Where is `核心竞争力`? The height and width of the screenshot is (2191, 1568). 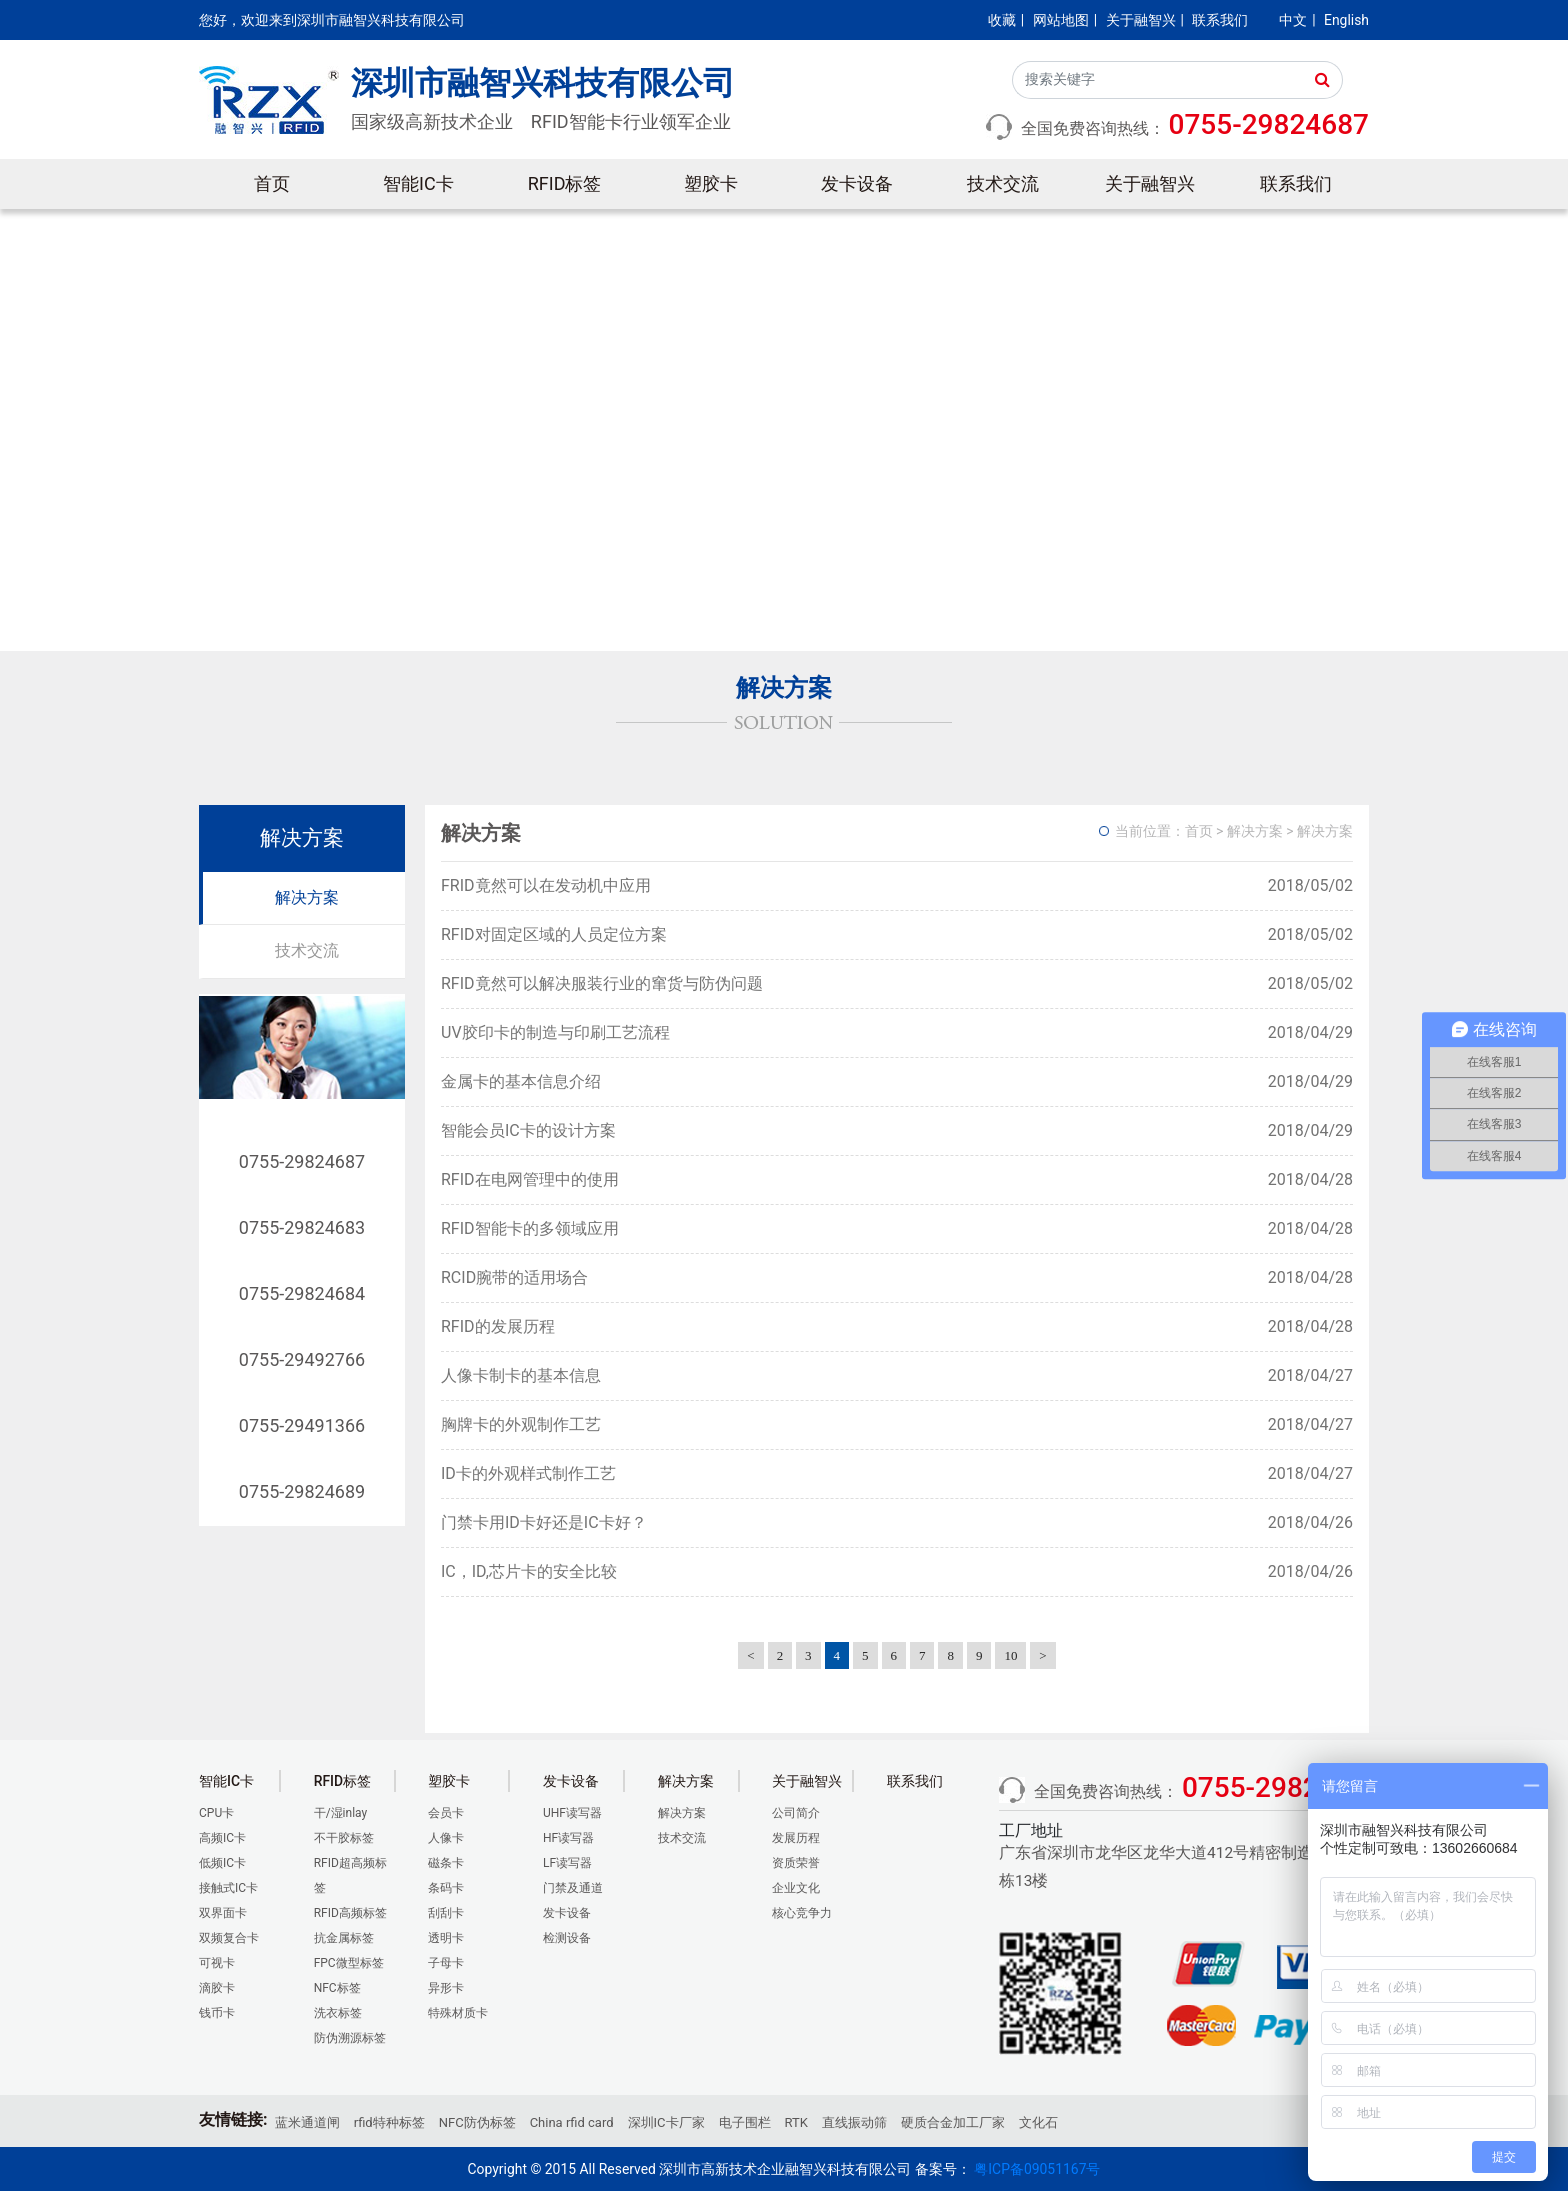 核心竞争力 is located at coordinates (802, 1913).